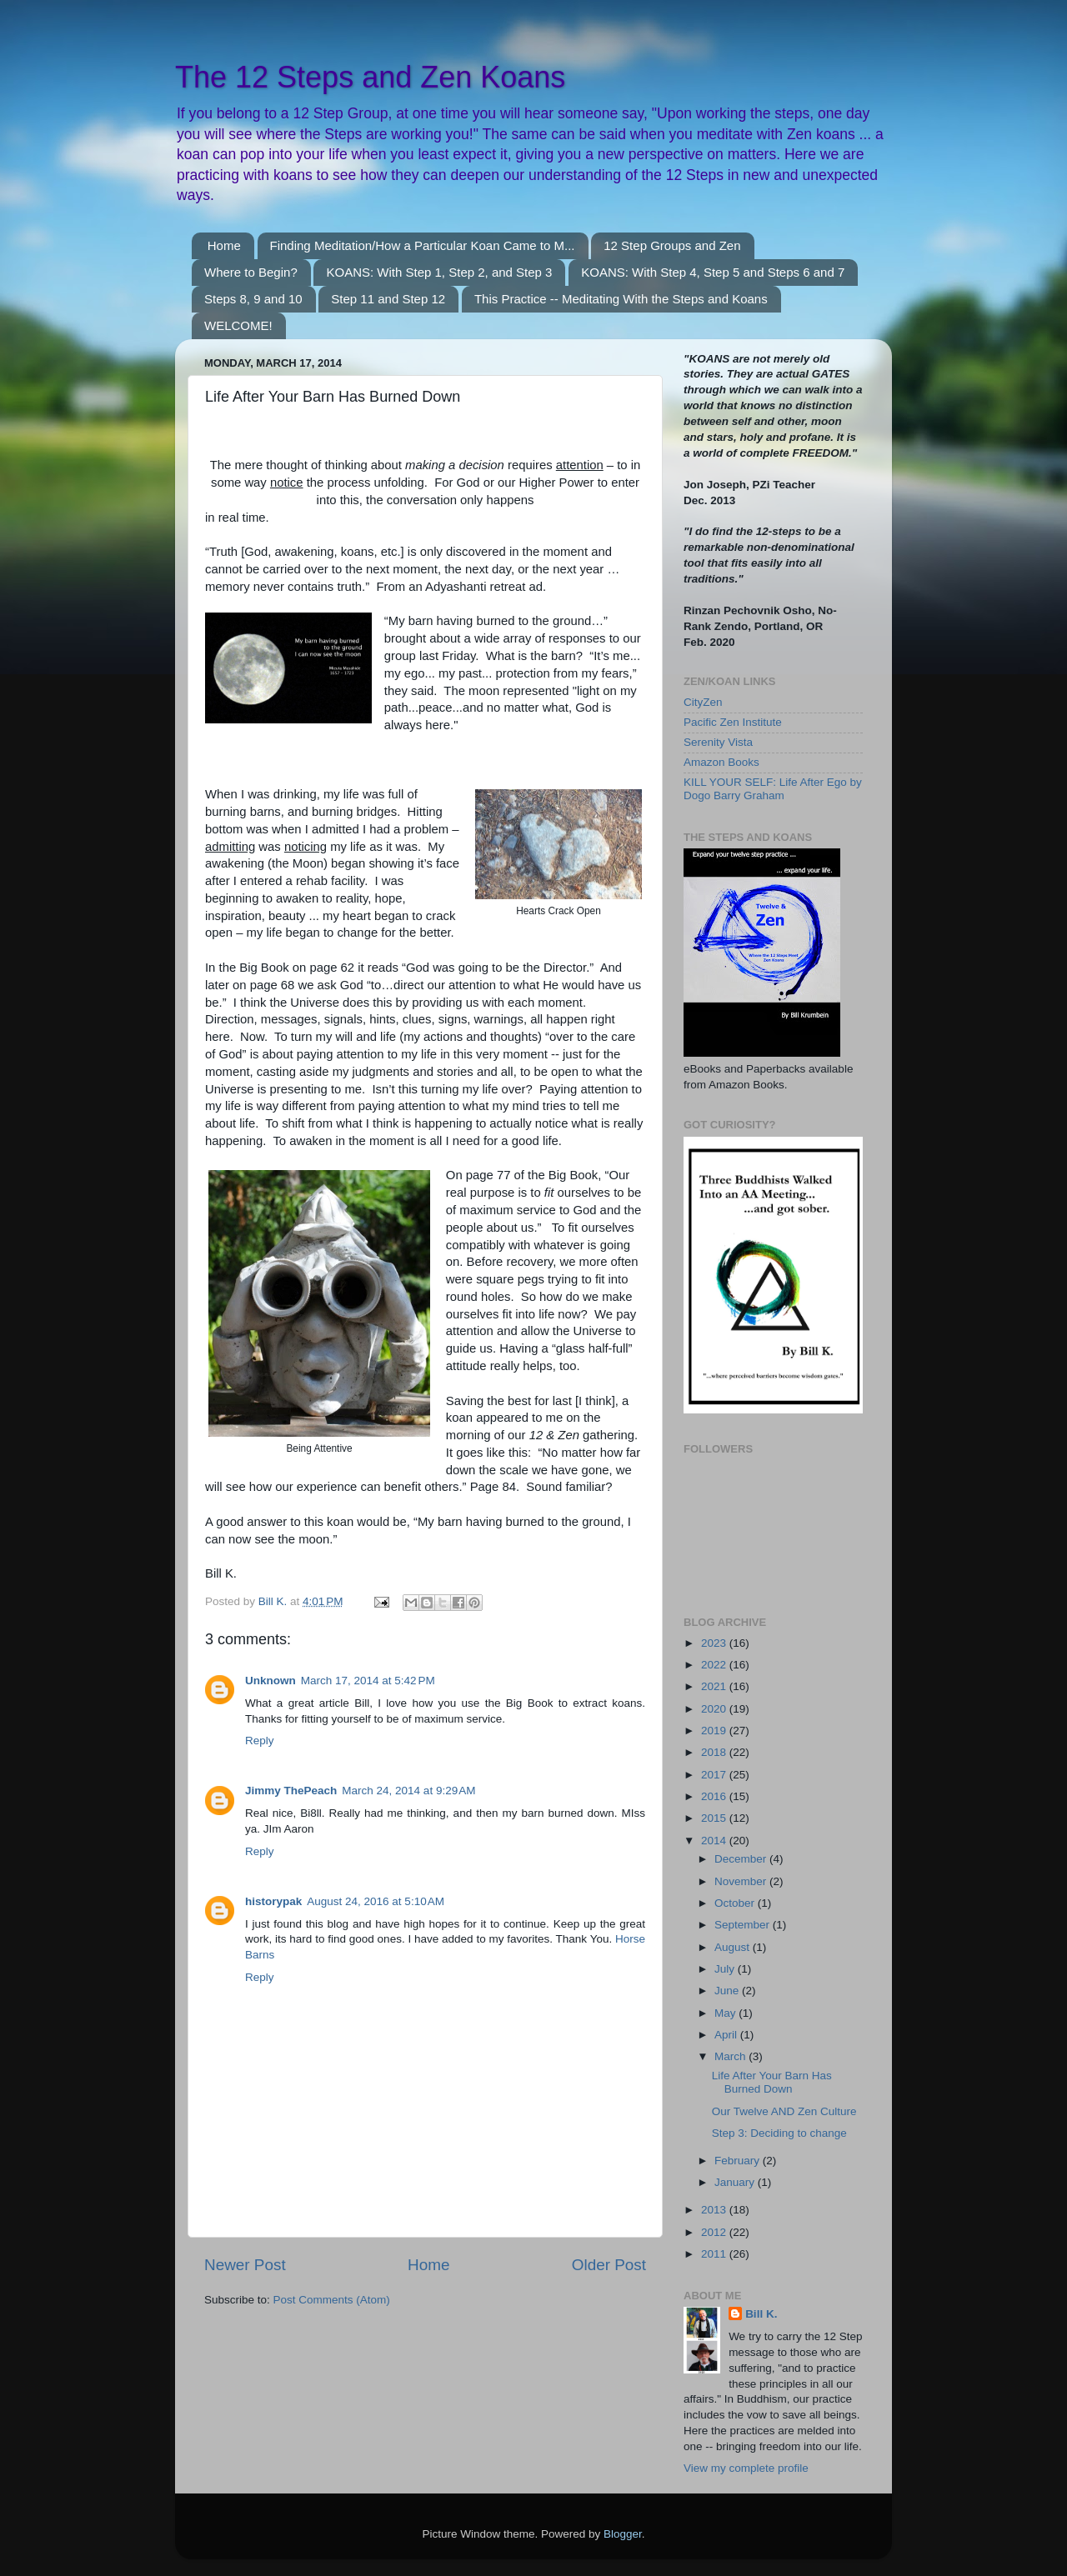 The height and width of the screenshot is (2576, 1067). What do you see at coordinates (772, 2082) in the screenshot?
I see `Life After Your Barn Has Burned Down` at bounding box center [772, 2082].